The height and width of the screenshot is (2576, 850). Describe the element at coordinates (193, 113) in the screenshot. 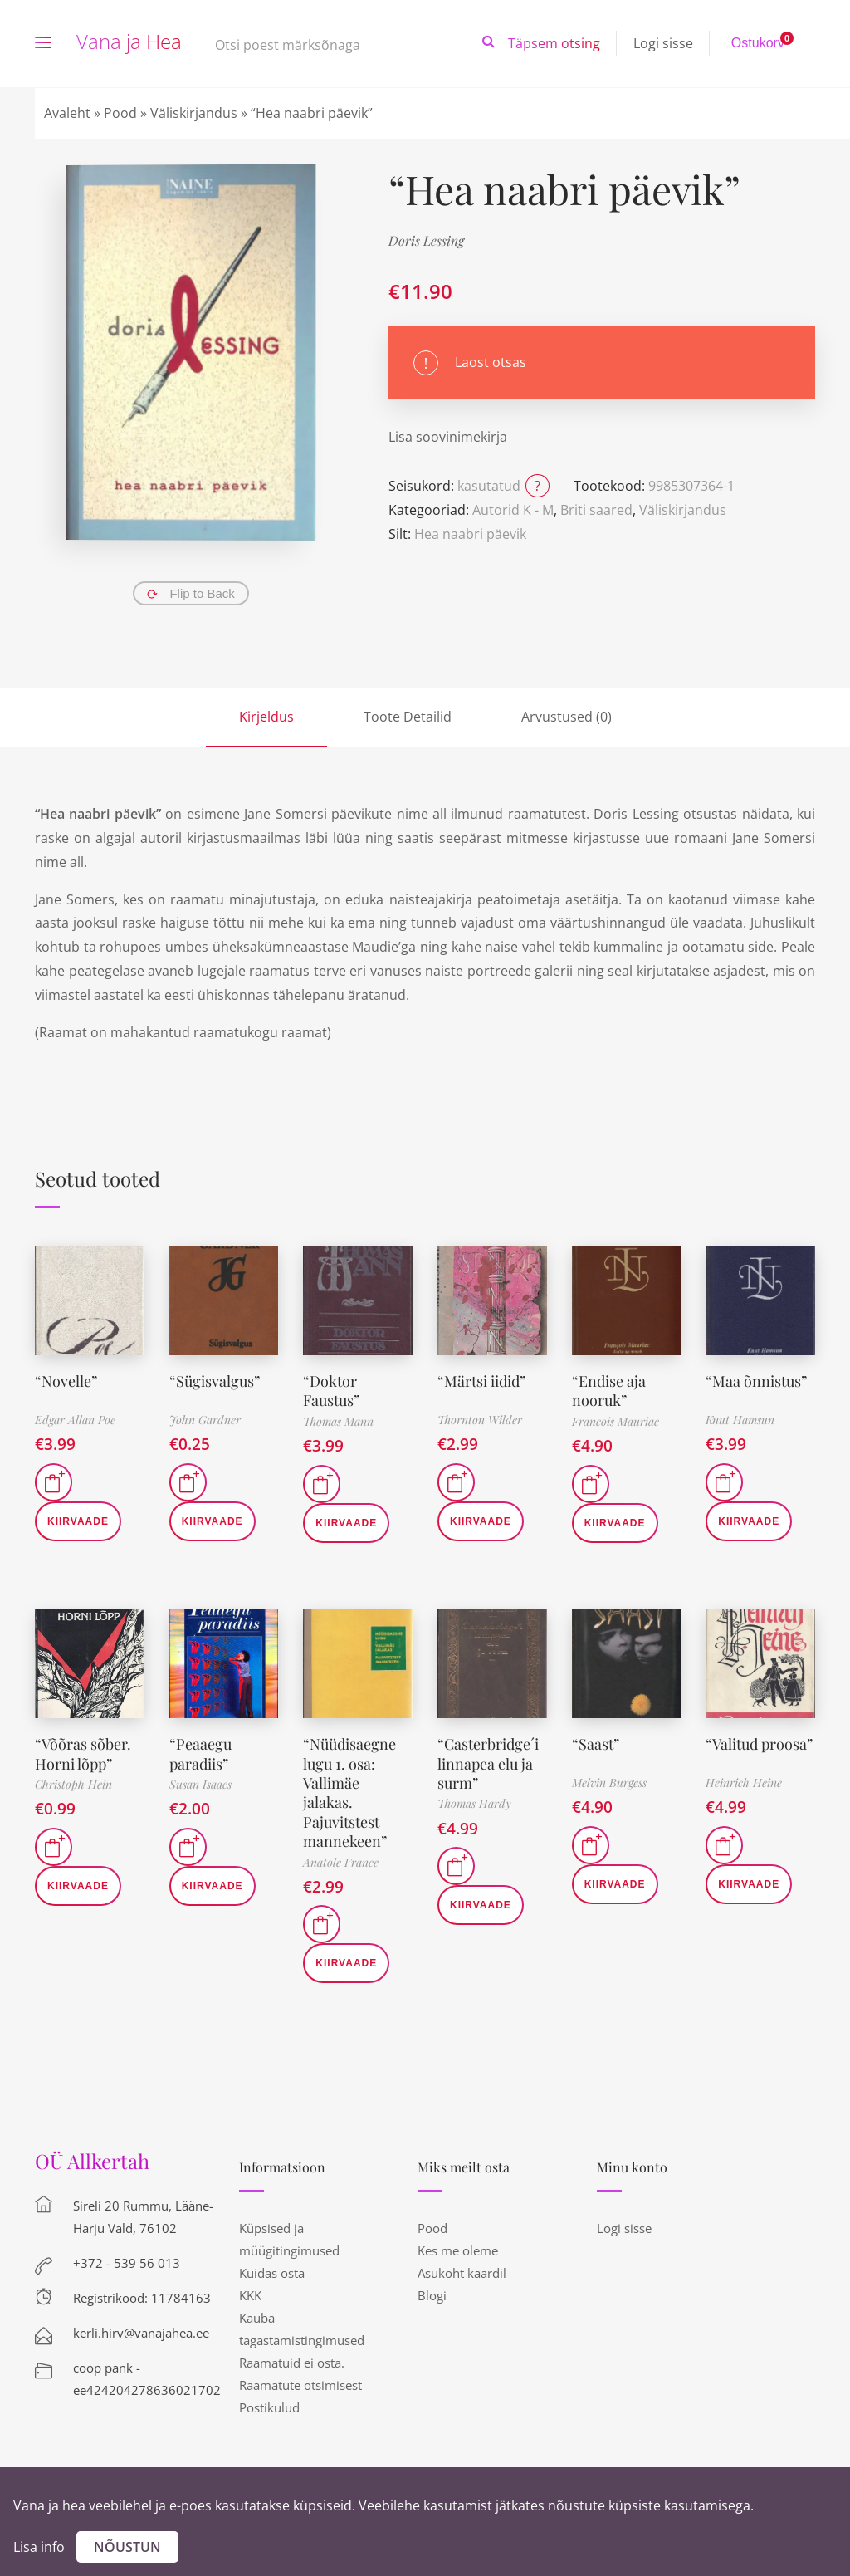

I see `Väliskirjandus` at that location.